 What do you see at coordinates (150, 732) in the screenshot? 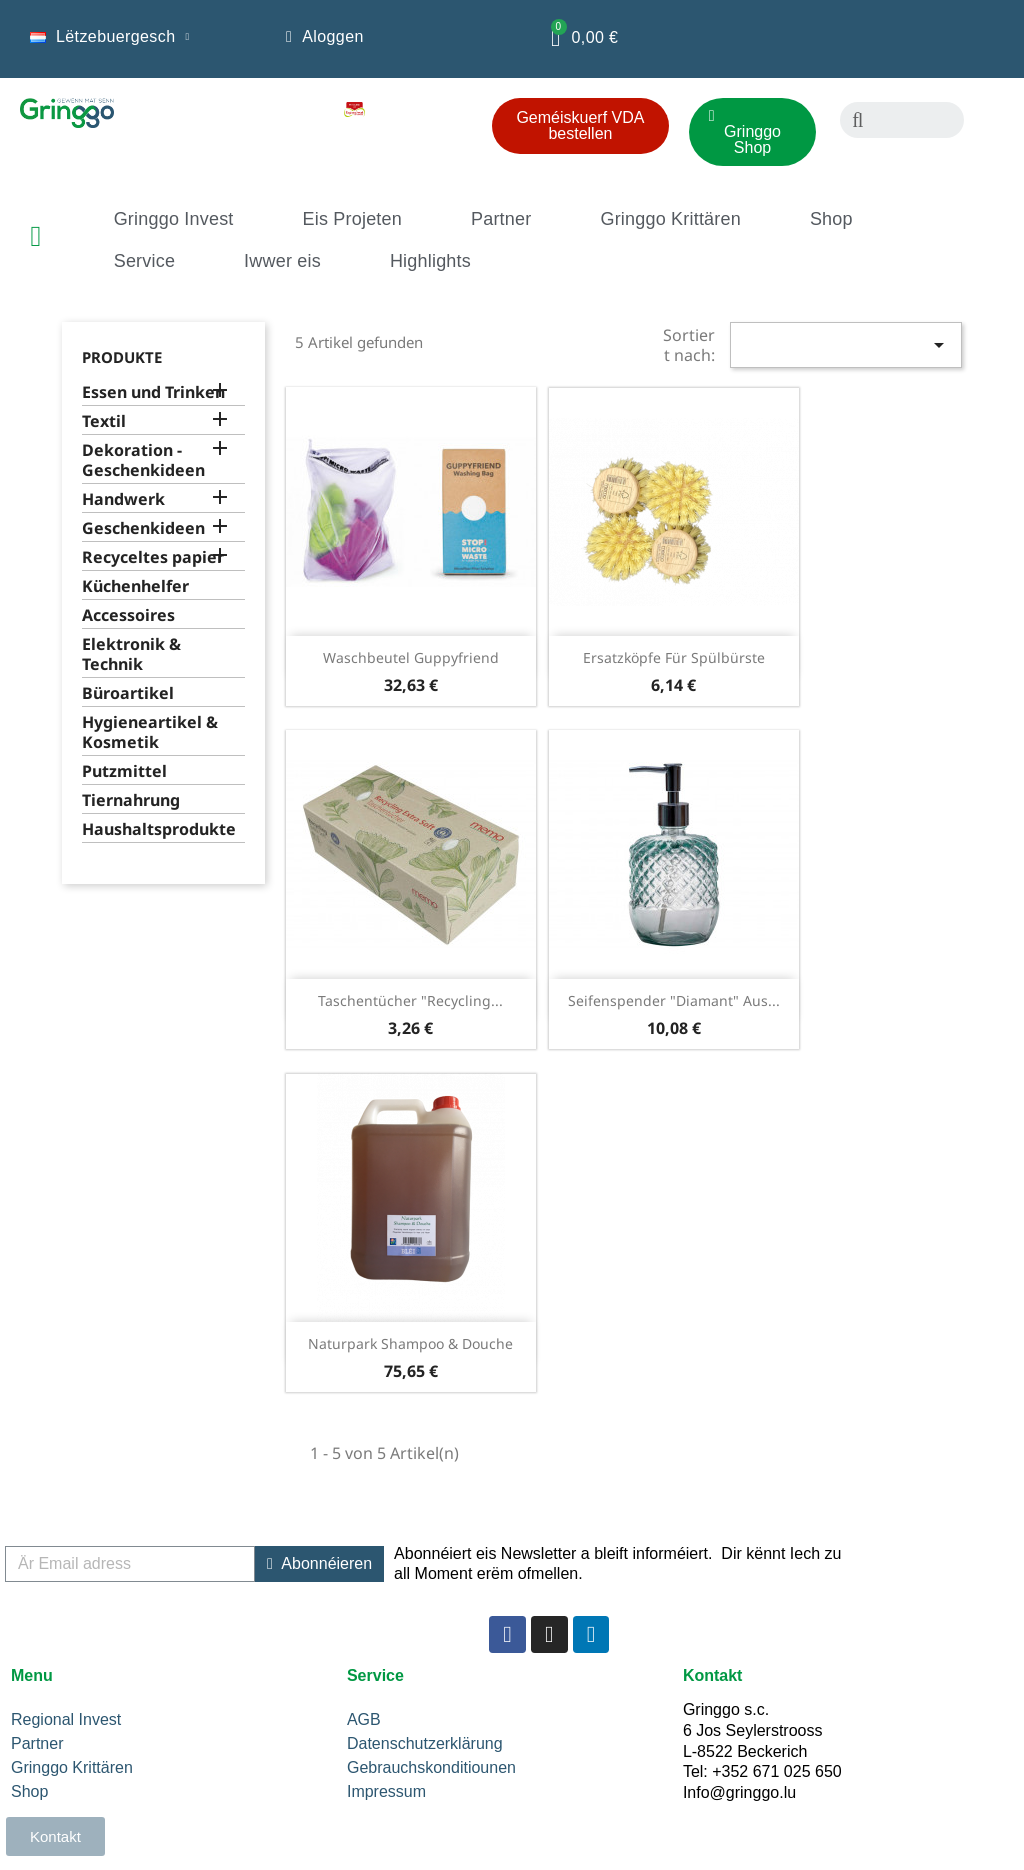
I see `Hygieneartikel & Kosmetik` at bounding box center [150, 732].